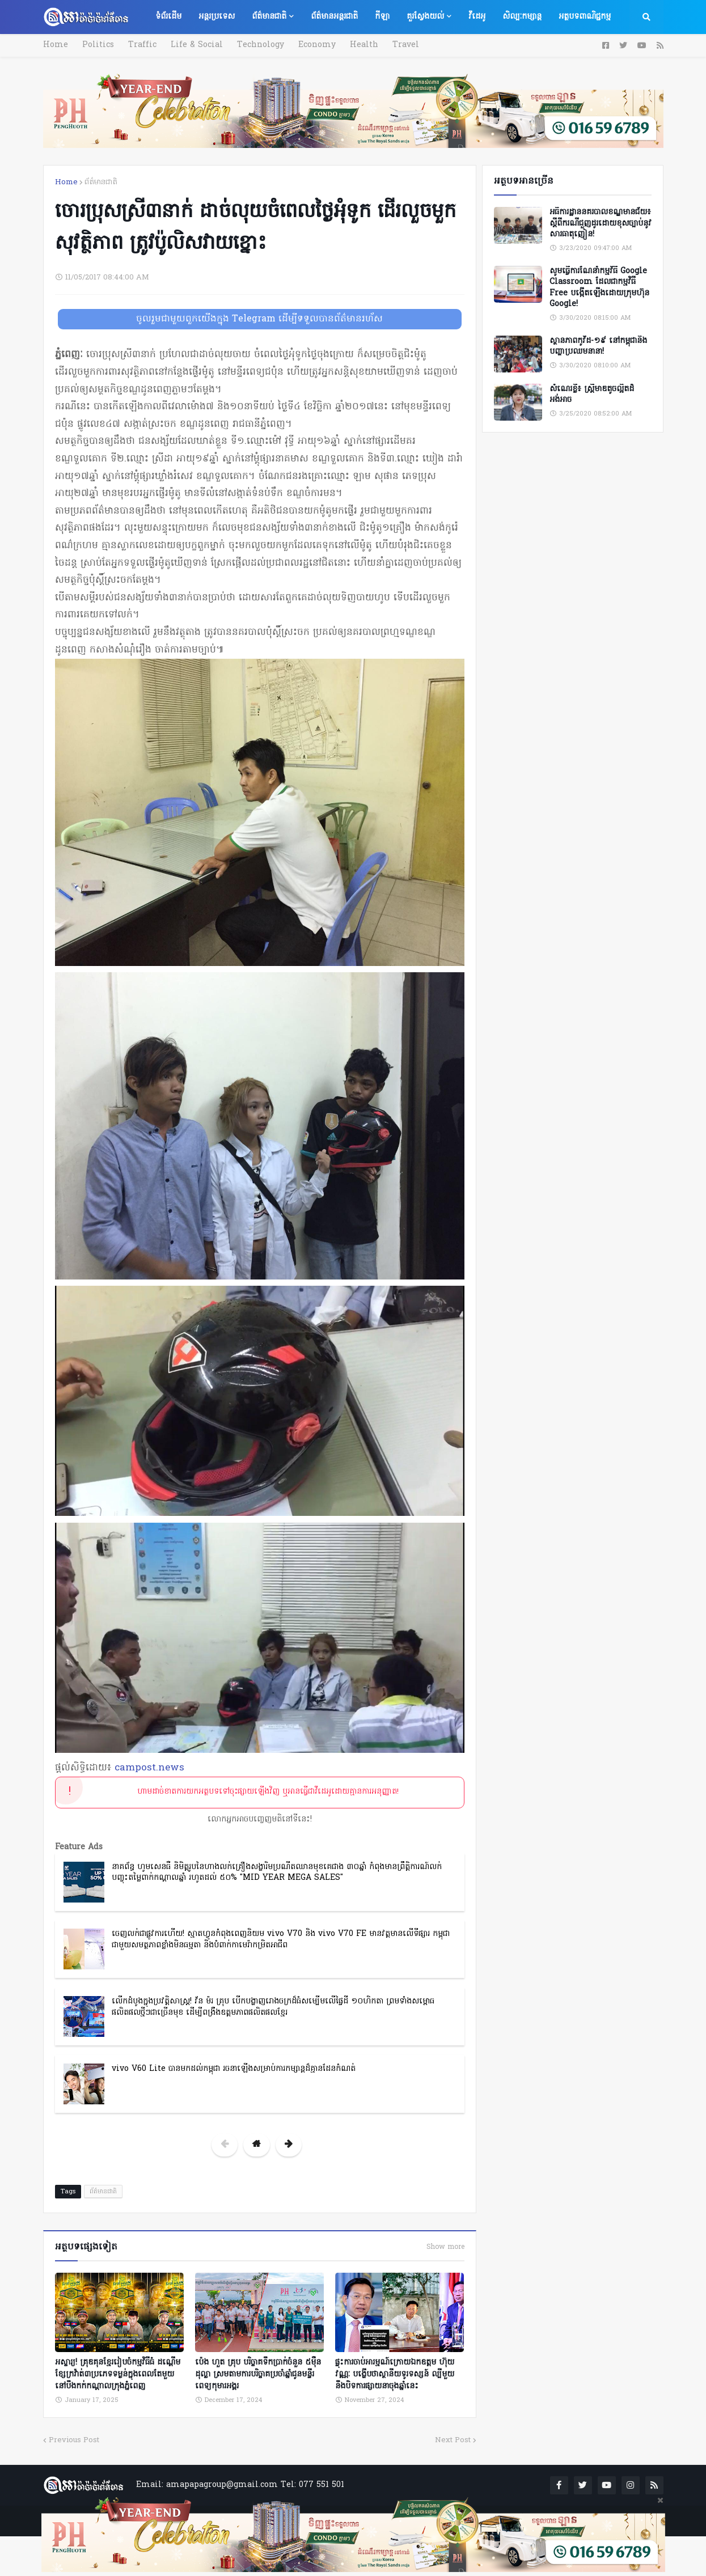 The height and width of the screenshot is (2576, 706). What do you see at coordinates (599, 288) in the screenshot?
I see `សូមធ្វើការណែនាំកម្មវិធី Google Classroom ដែលជាកម្មវិធី Free បង្កើតឡើងដោយក្រុមហ៊ុន Google!` at bounding box center [599, 288].